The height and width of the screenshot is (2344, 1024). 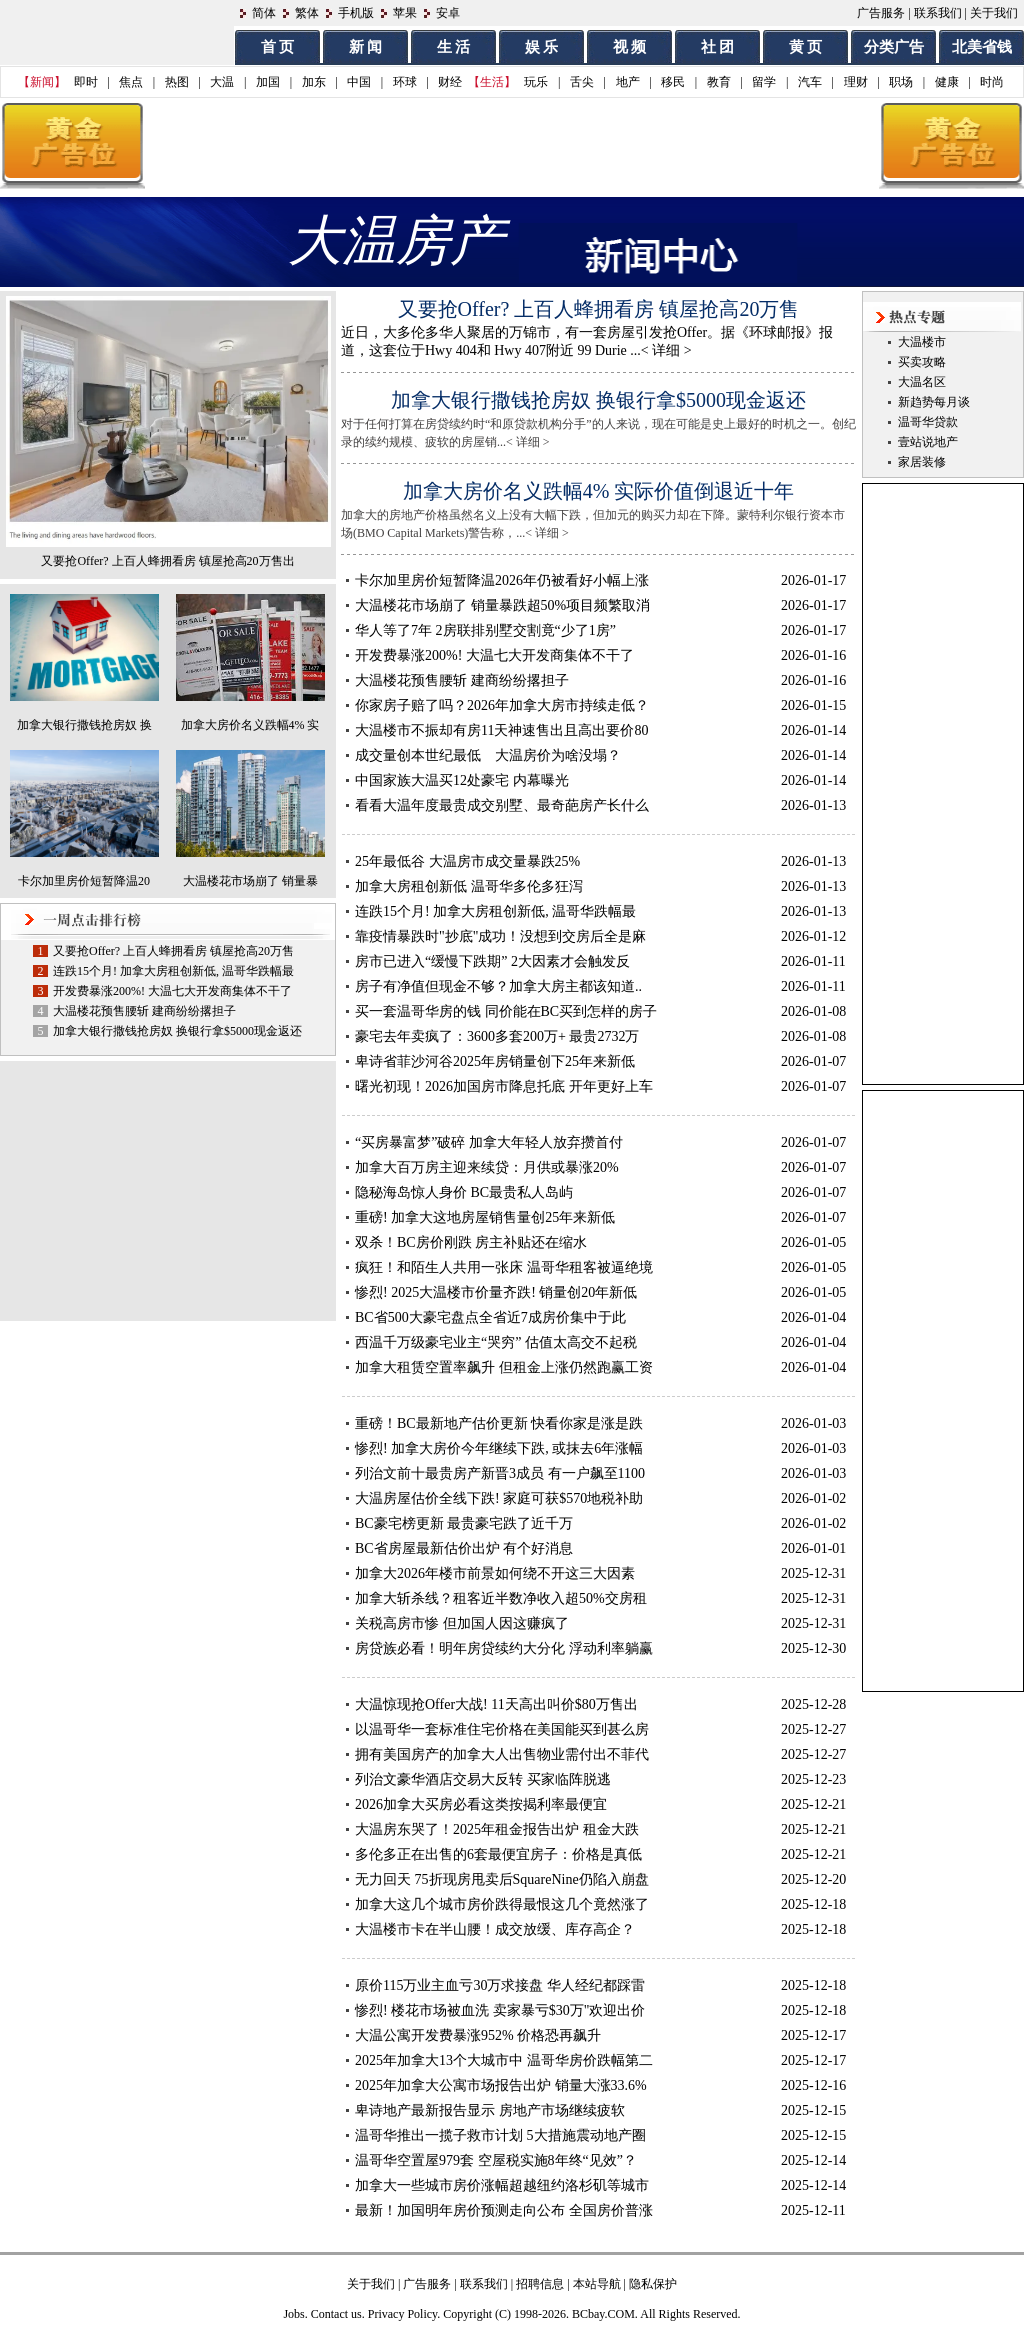 What do you see at coordinates (922, 362) in the screenshot?
I see `买卖攻略` at bounding box center [922, 362].